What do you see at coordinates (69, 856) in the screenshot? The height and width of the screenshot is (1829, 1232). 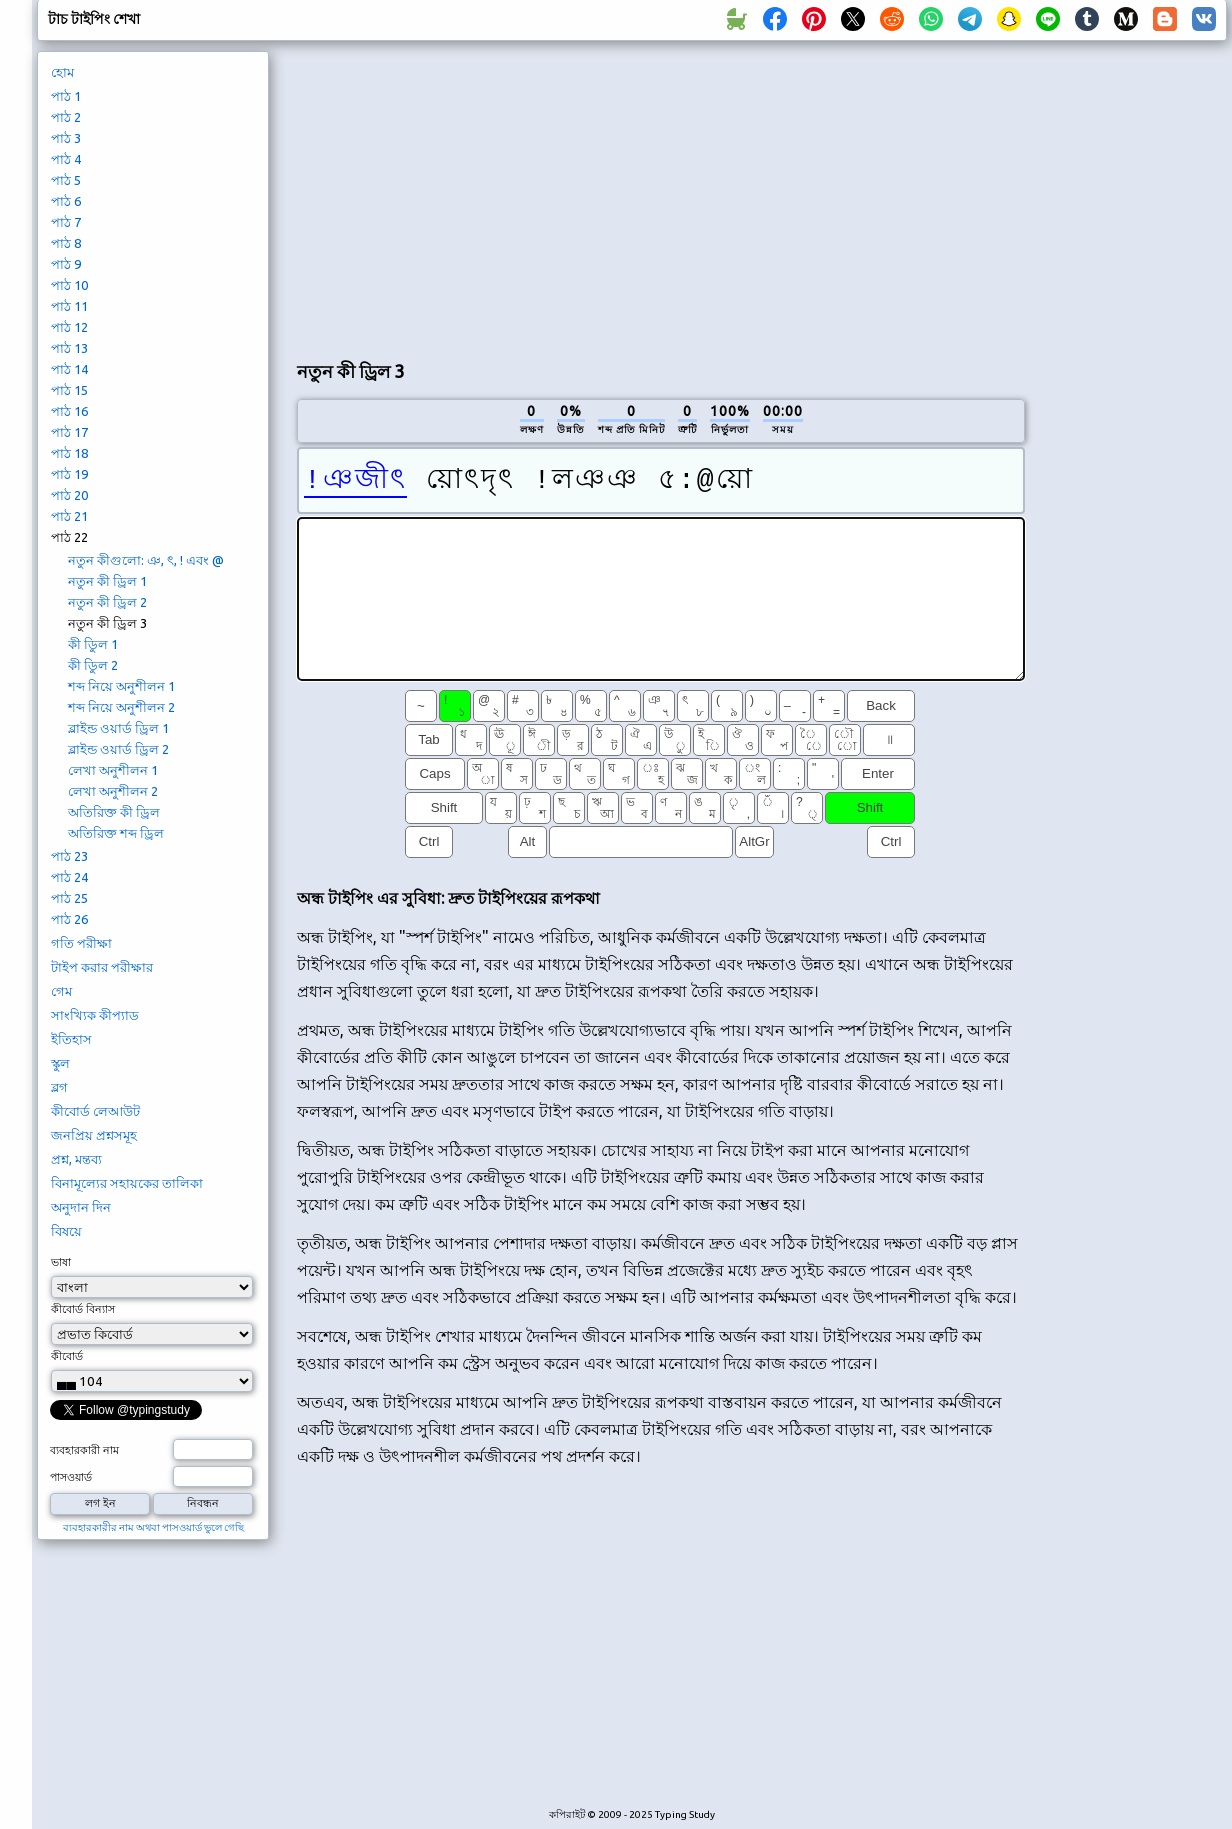 I see `পাঠ 23` at bounding box center [69, 856].